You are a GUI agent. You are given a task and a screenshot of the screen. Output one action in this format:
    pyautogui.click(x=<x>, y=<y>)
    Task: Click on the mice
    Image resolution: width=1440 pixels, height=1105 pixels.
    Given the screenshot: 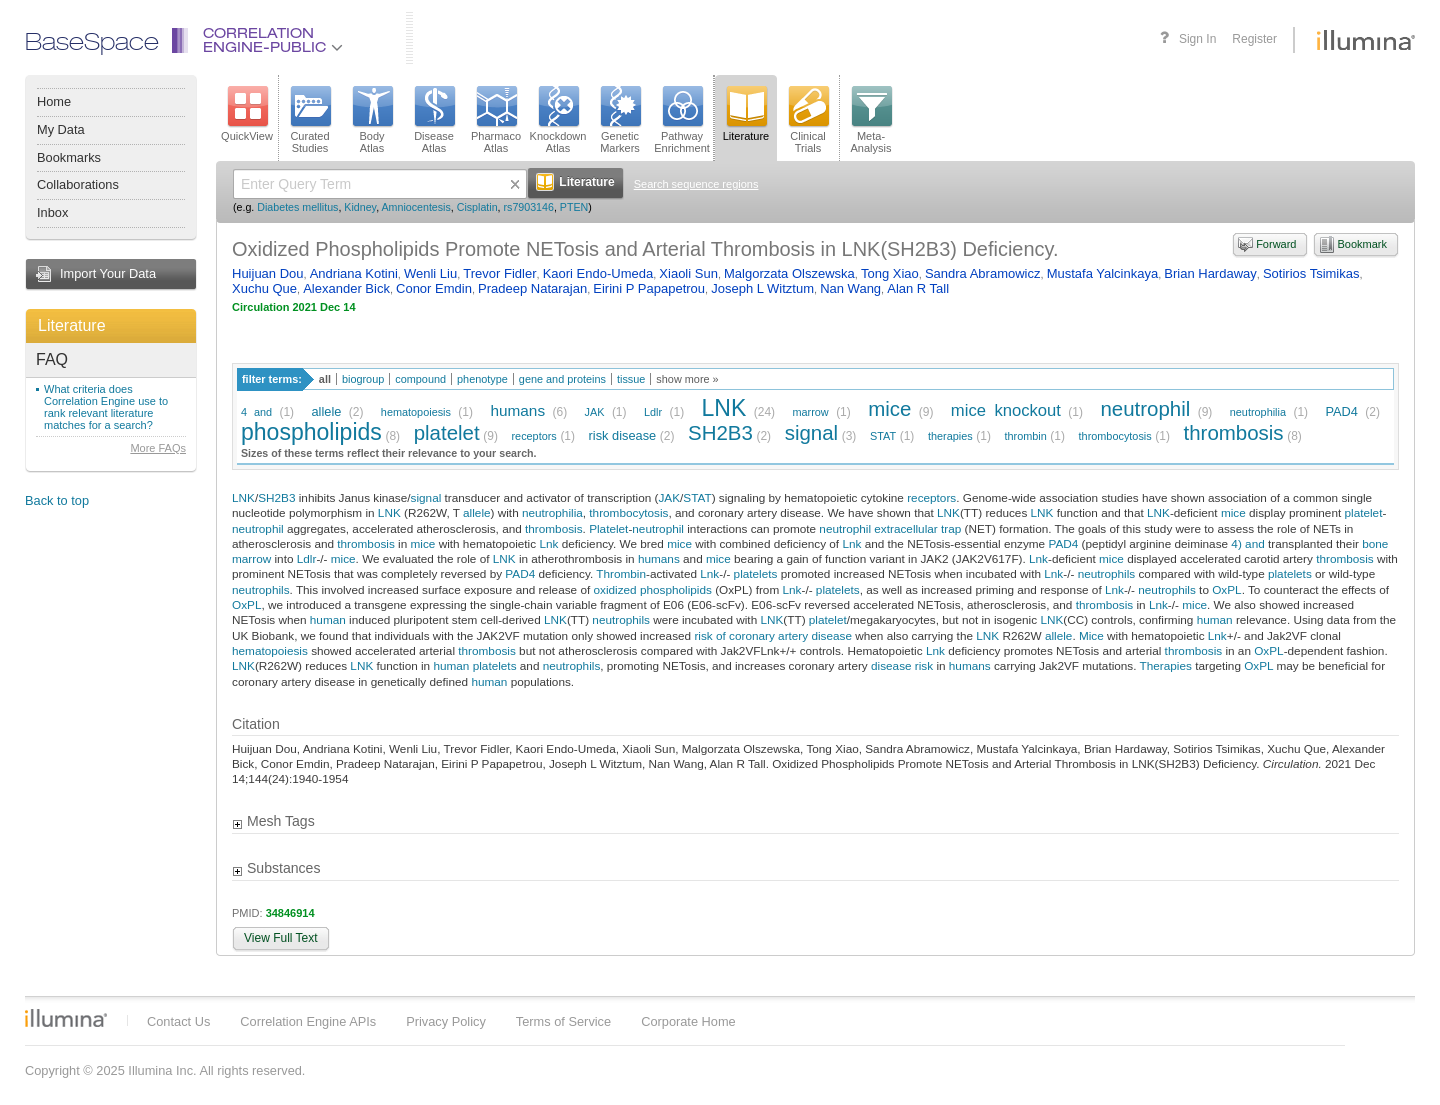 What is the action you would take?
    pyautogui.click(x=889, y=408)
    